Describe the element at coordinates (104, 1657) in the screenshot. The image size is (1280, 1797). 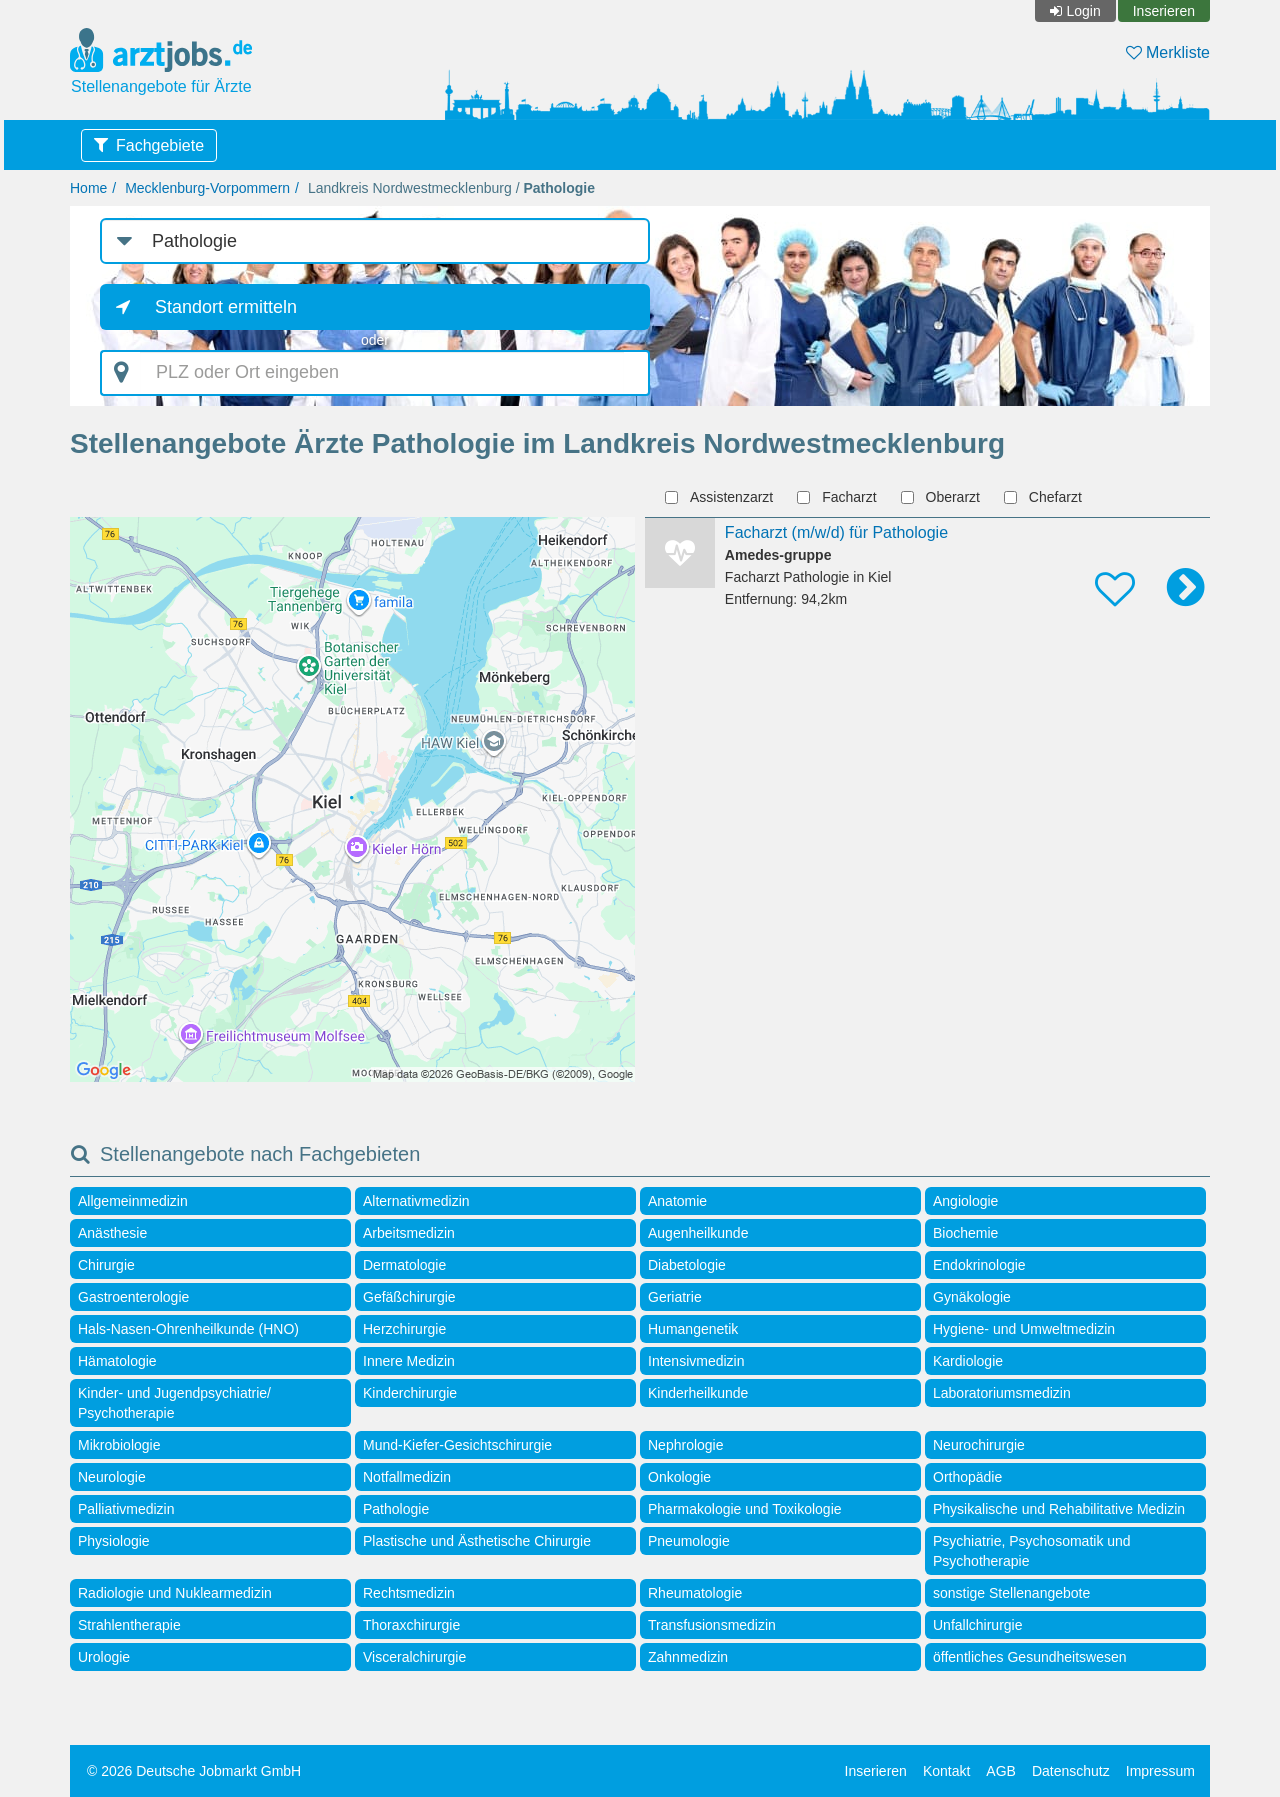
I see `Urologie` at that location.